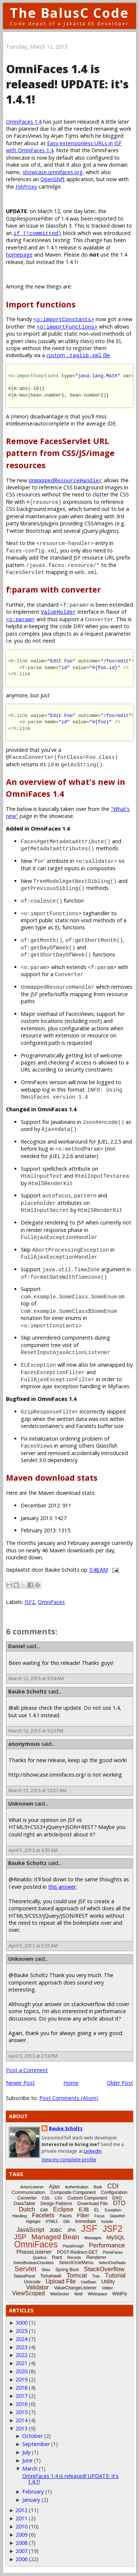 This screenshot has height=2576, width=139. What do you see at coordinates (21, 2412) in the screenshot?
I see `2015` at bounding box center [21, 2412].